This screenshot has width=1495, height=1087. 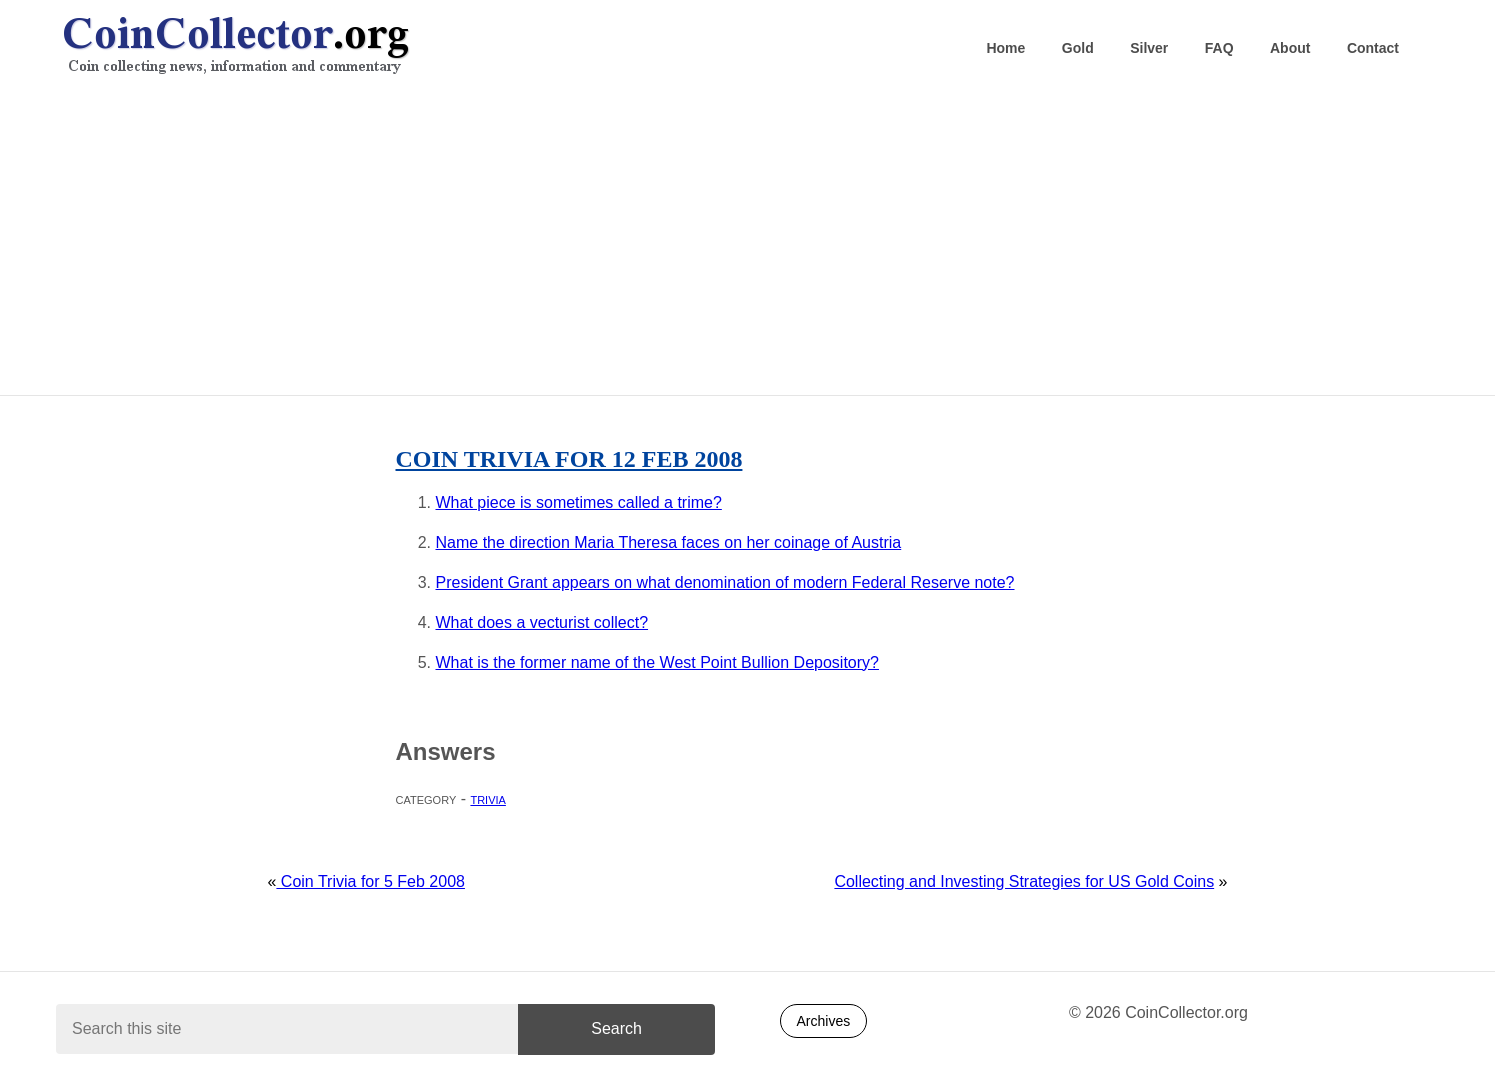 What do you see at coordinates (542, 622) in the screenshot?
I see `What does a vecturist collect?` at bounding box center [542, 622].